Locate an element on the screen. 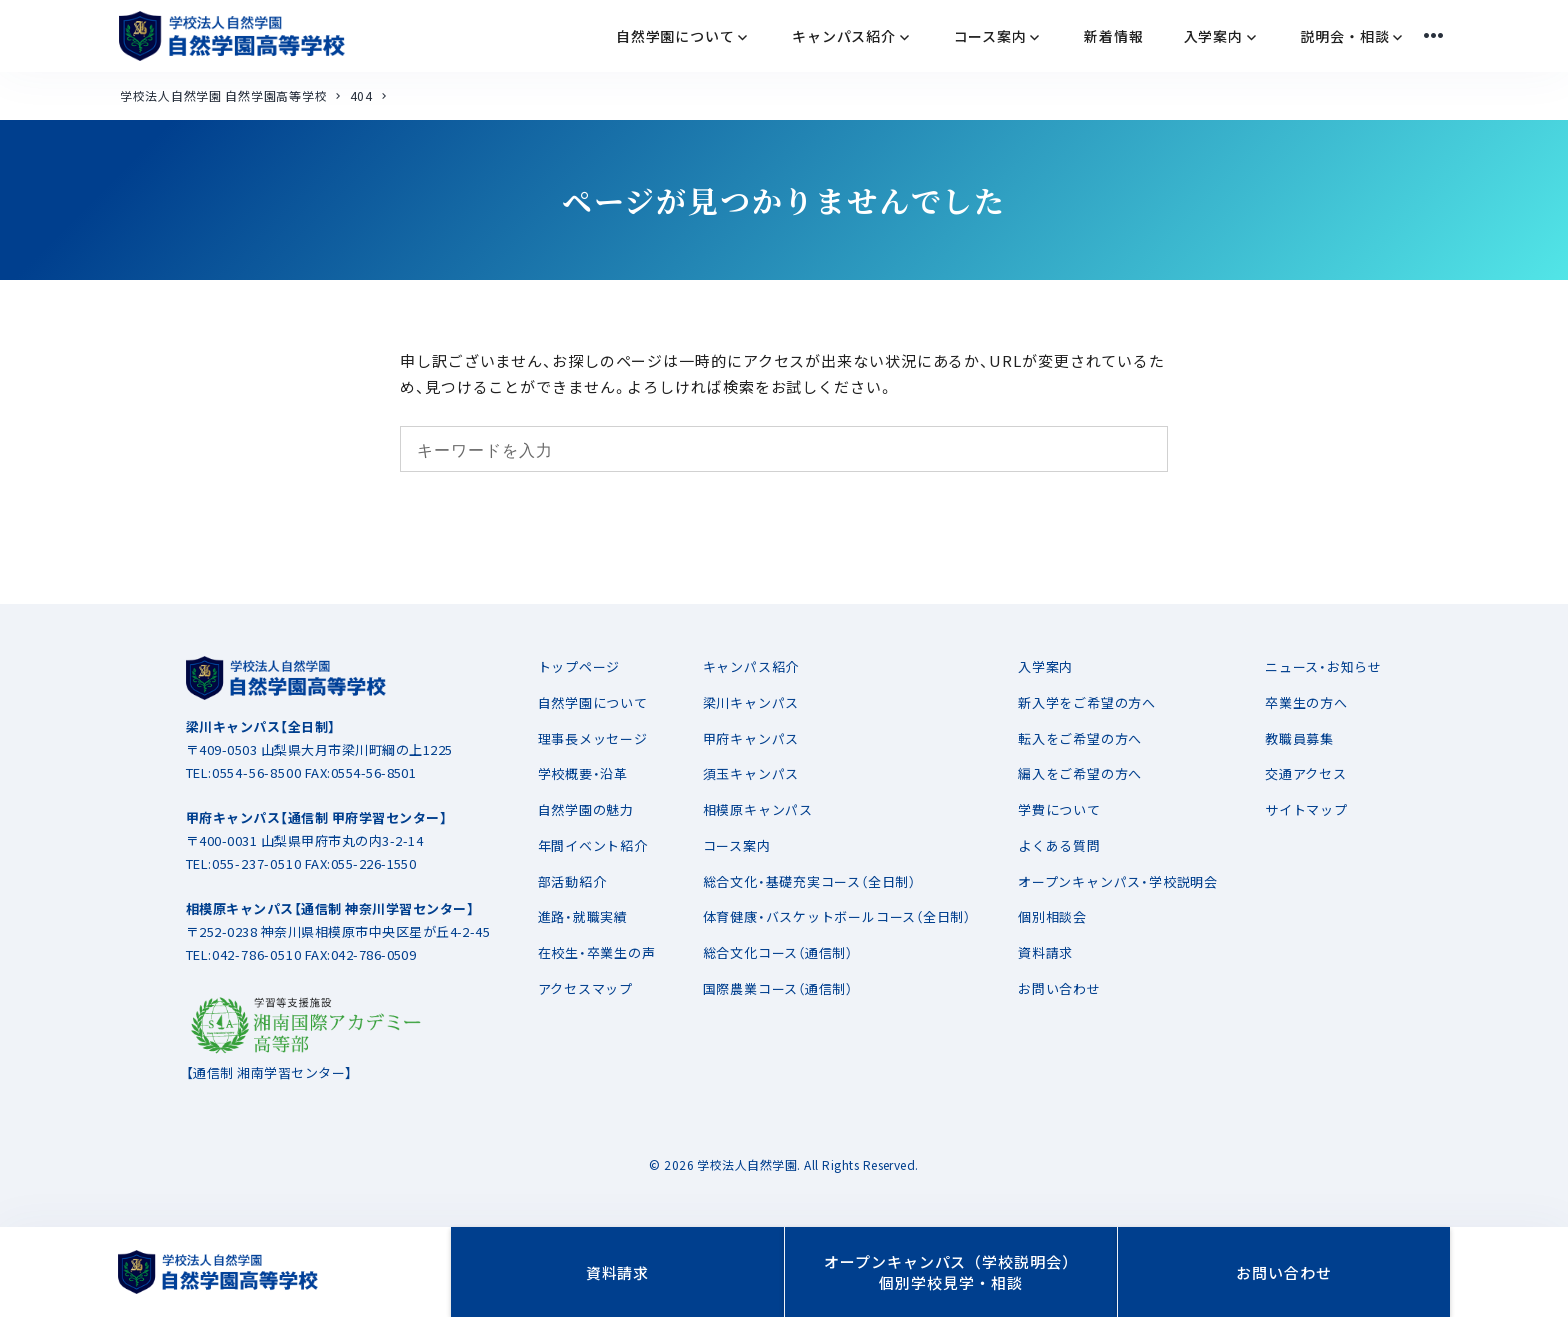  相模原キャンパス is located at coordinates (758, 809).